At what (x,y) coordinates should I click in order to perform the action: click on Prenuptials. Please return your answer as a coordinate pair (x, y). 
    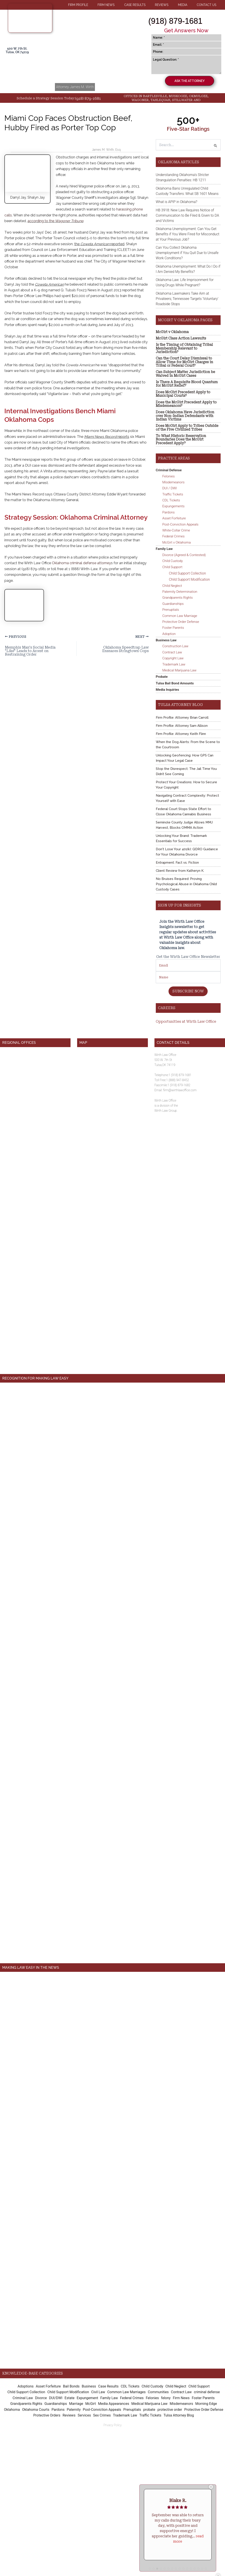
    Looking at the image, I should click on (171, 610).